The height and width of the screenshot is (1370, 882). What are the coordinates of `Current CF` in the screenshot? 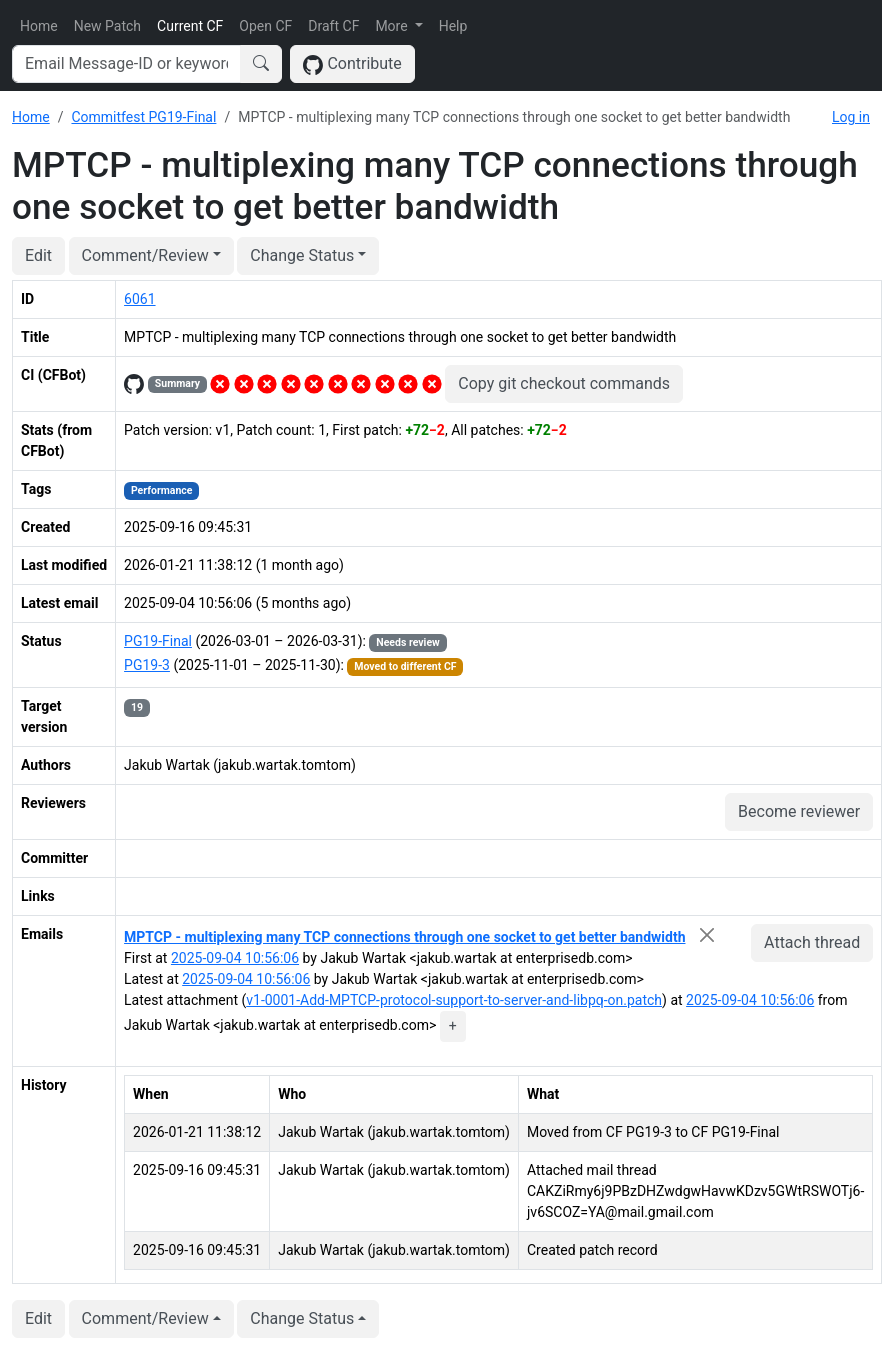 It's located at (190, 26).